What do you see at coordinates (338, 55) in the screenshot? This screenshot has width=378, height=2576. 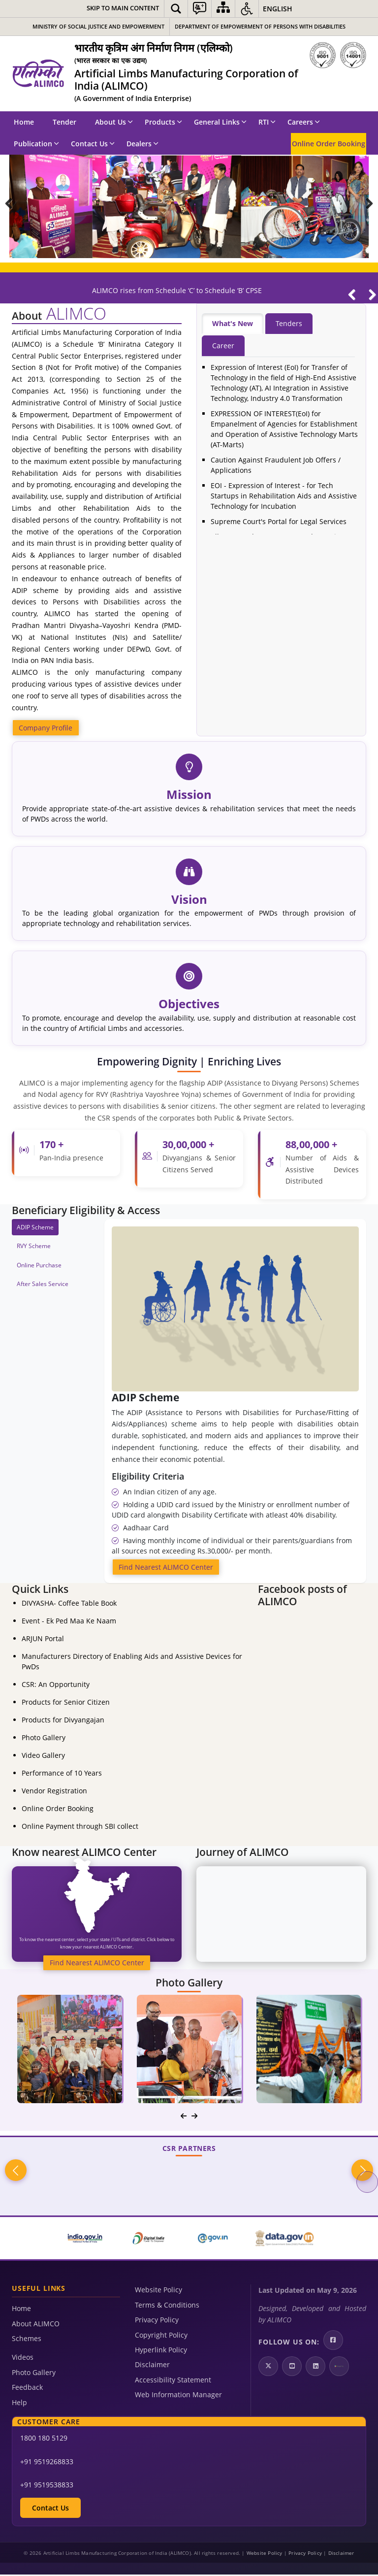 I see `[ISO]` at bounding box center [338, 55].